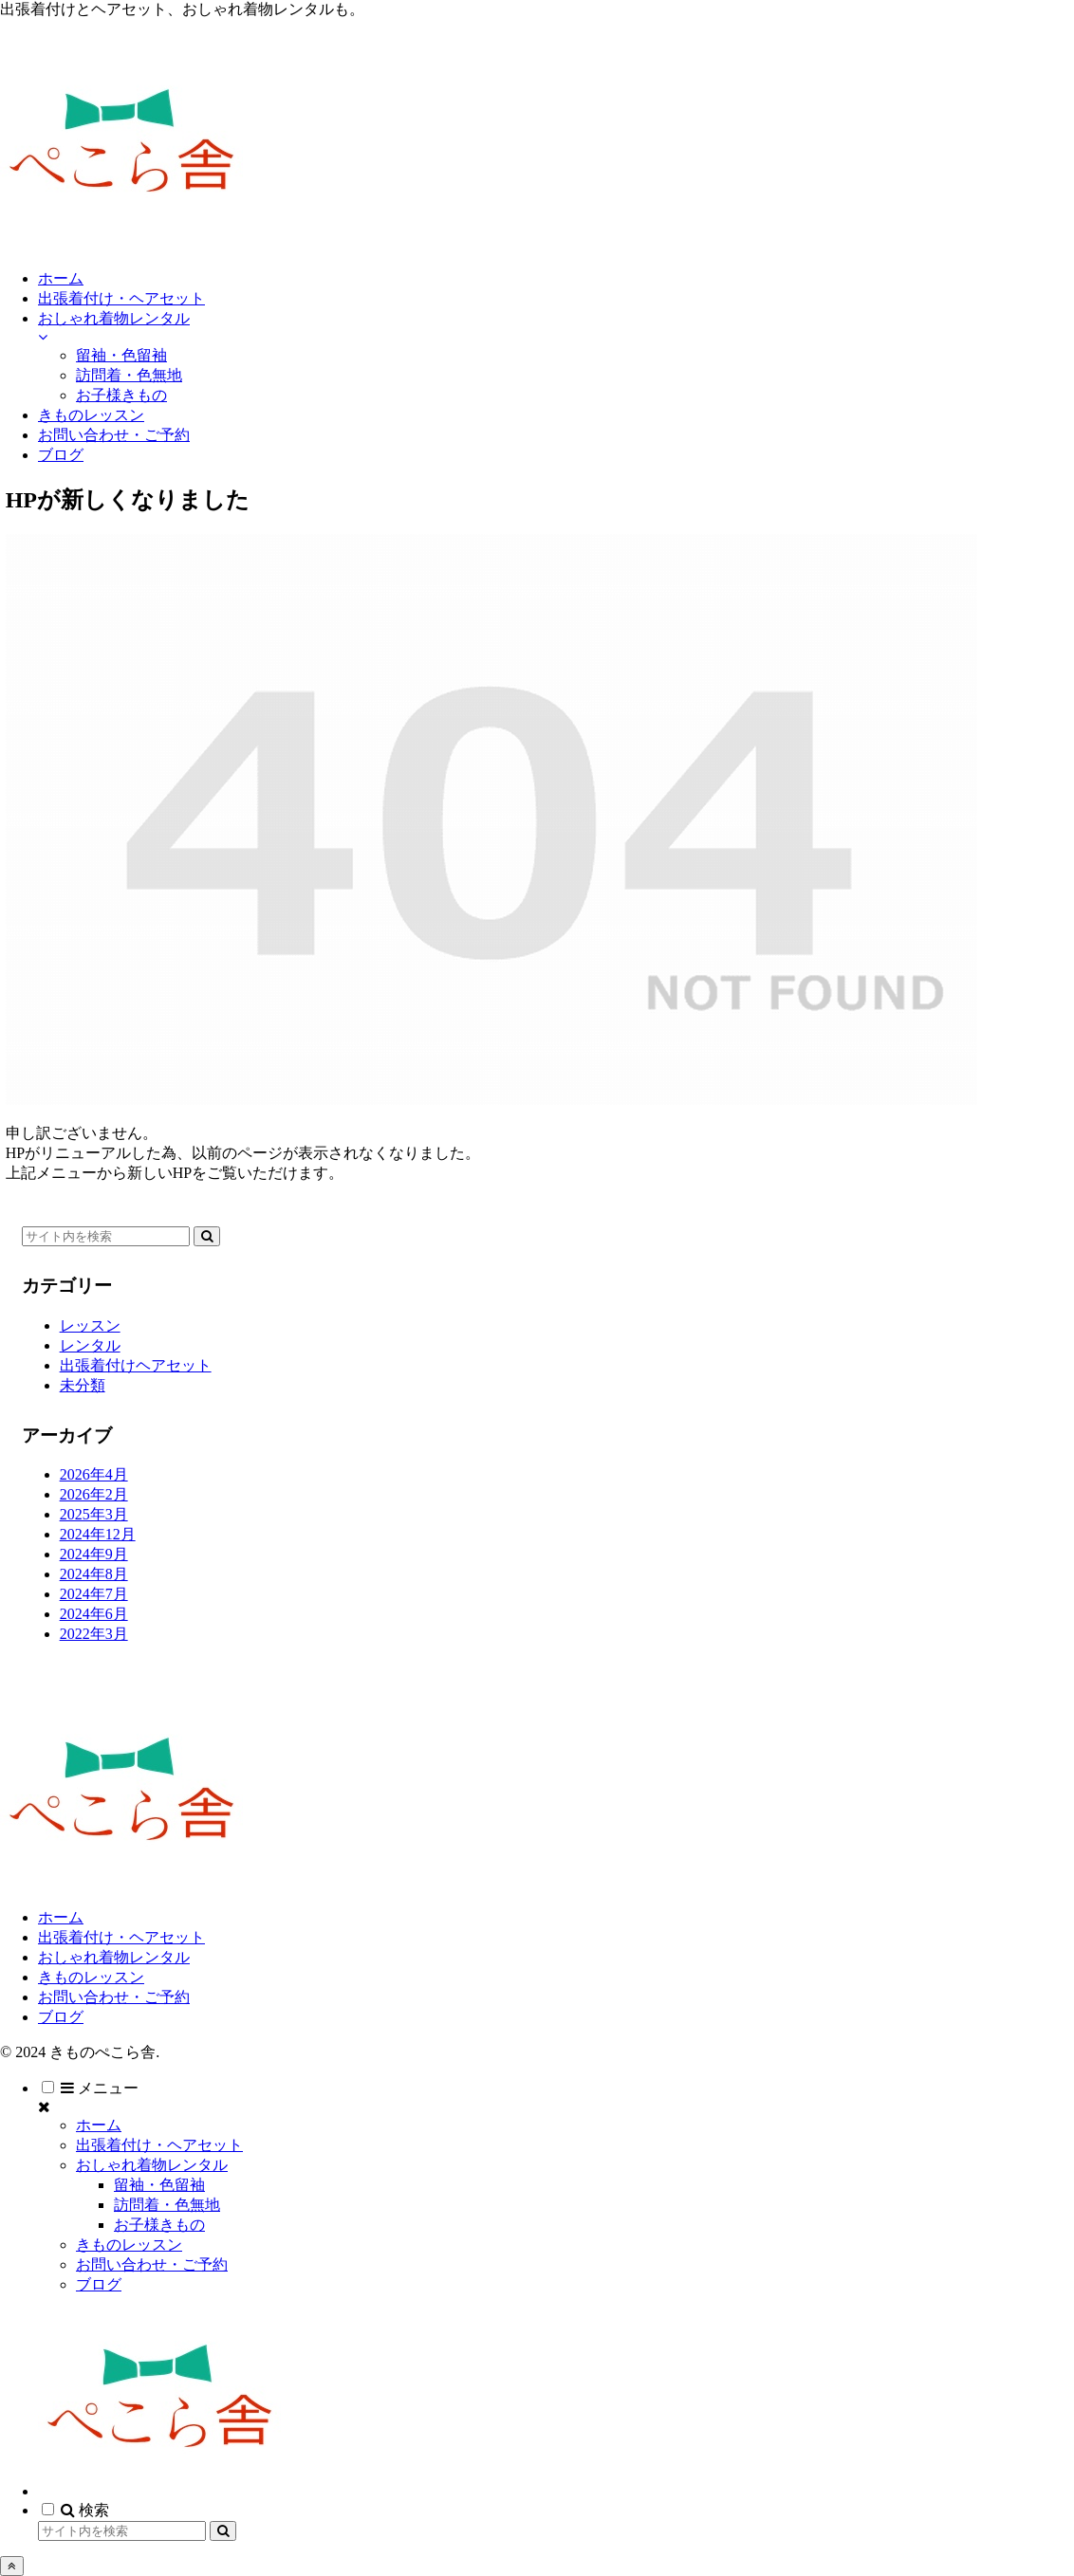 Image resolution: width=1074 pixels, height=2576 pixels. What do you see at coordinates (60, 1917) in the screenshot?
I see `ホーム` at bounding box center [60, 1917].